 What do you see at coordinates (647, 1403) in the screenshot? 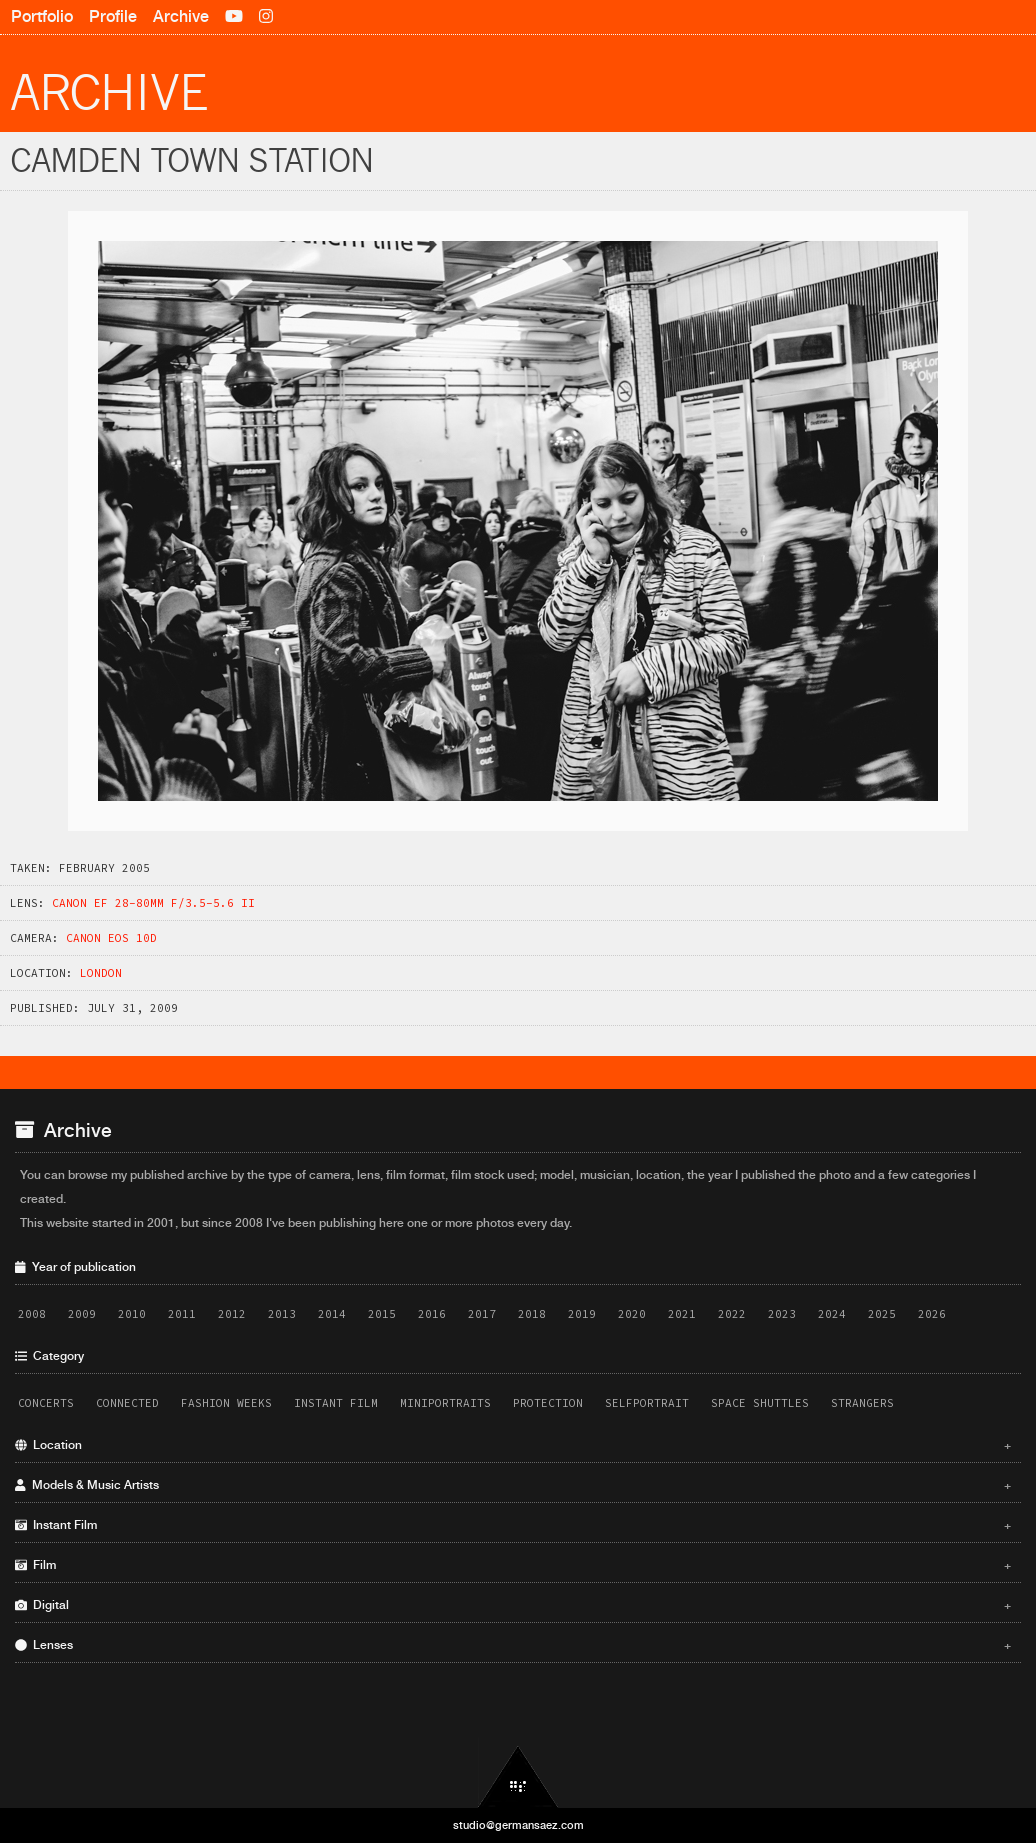
I see `Selfportrait` at bounding box center [647, 1403].